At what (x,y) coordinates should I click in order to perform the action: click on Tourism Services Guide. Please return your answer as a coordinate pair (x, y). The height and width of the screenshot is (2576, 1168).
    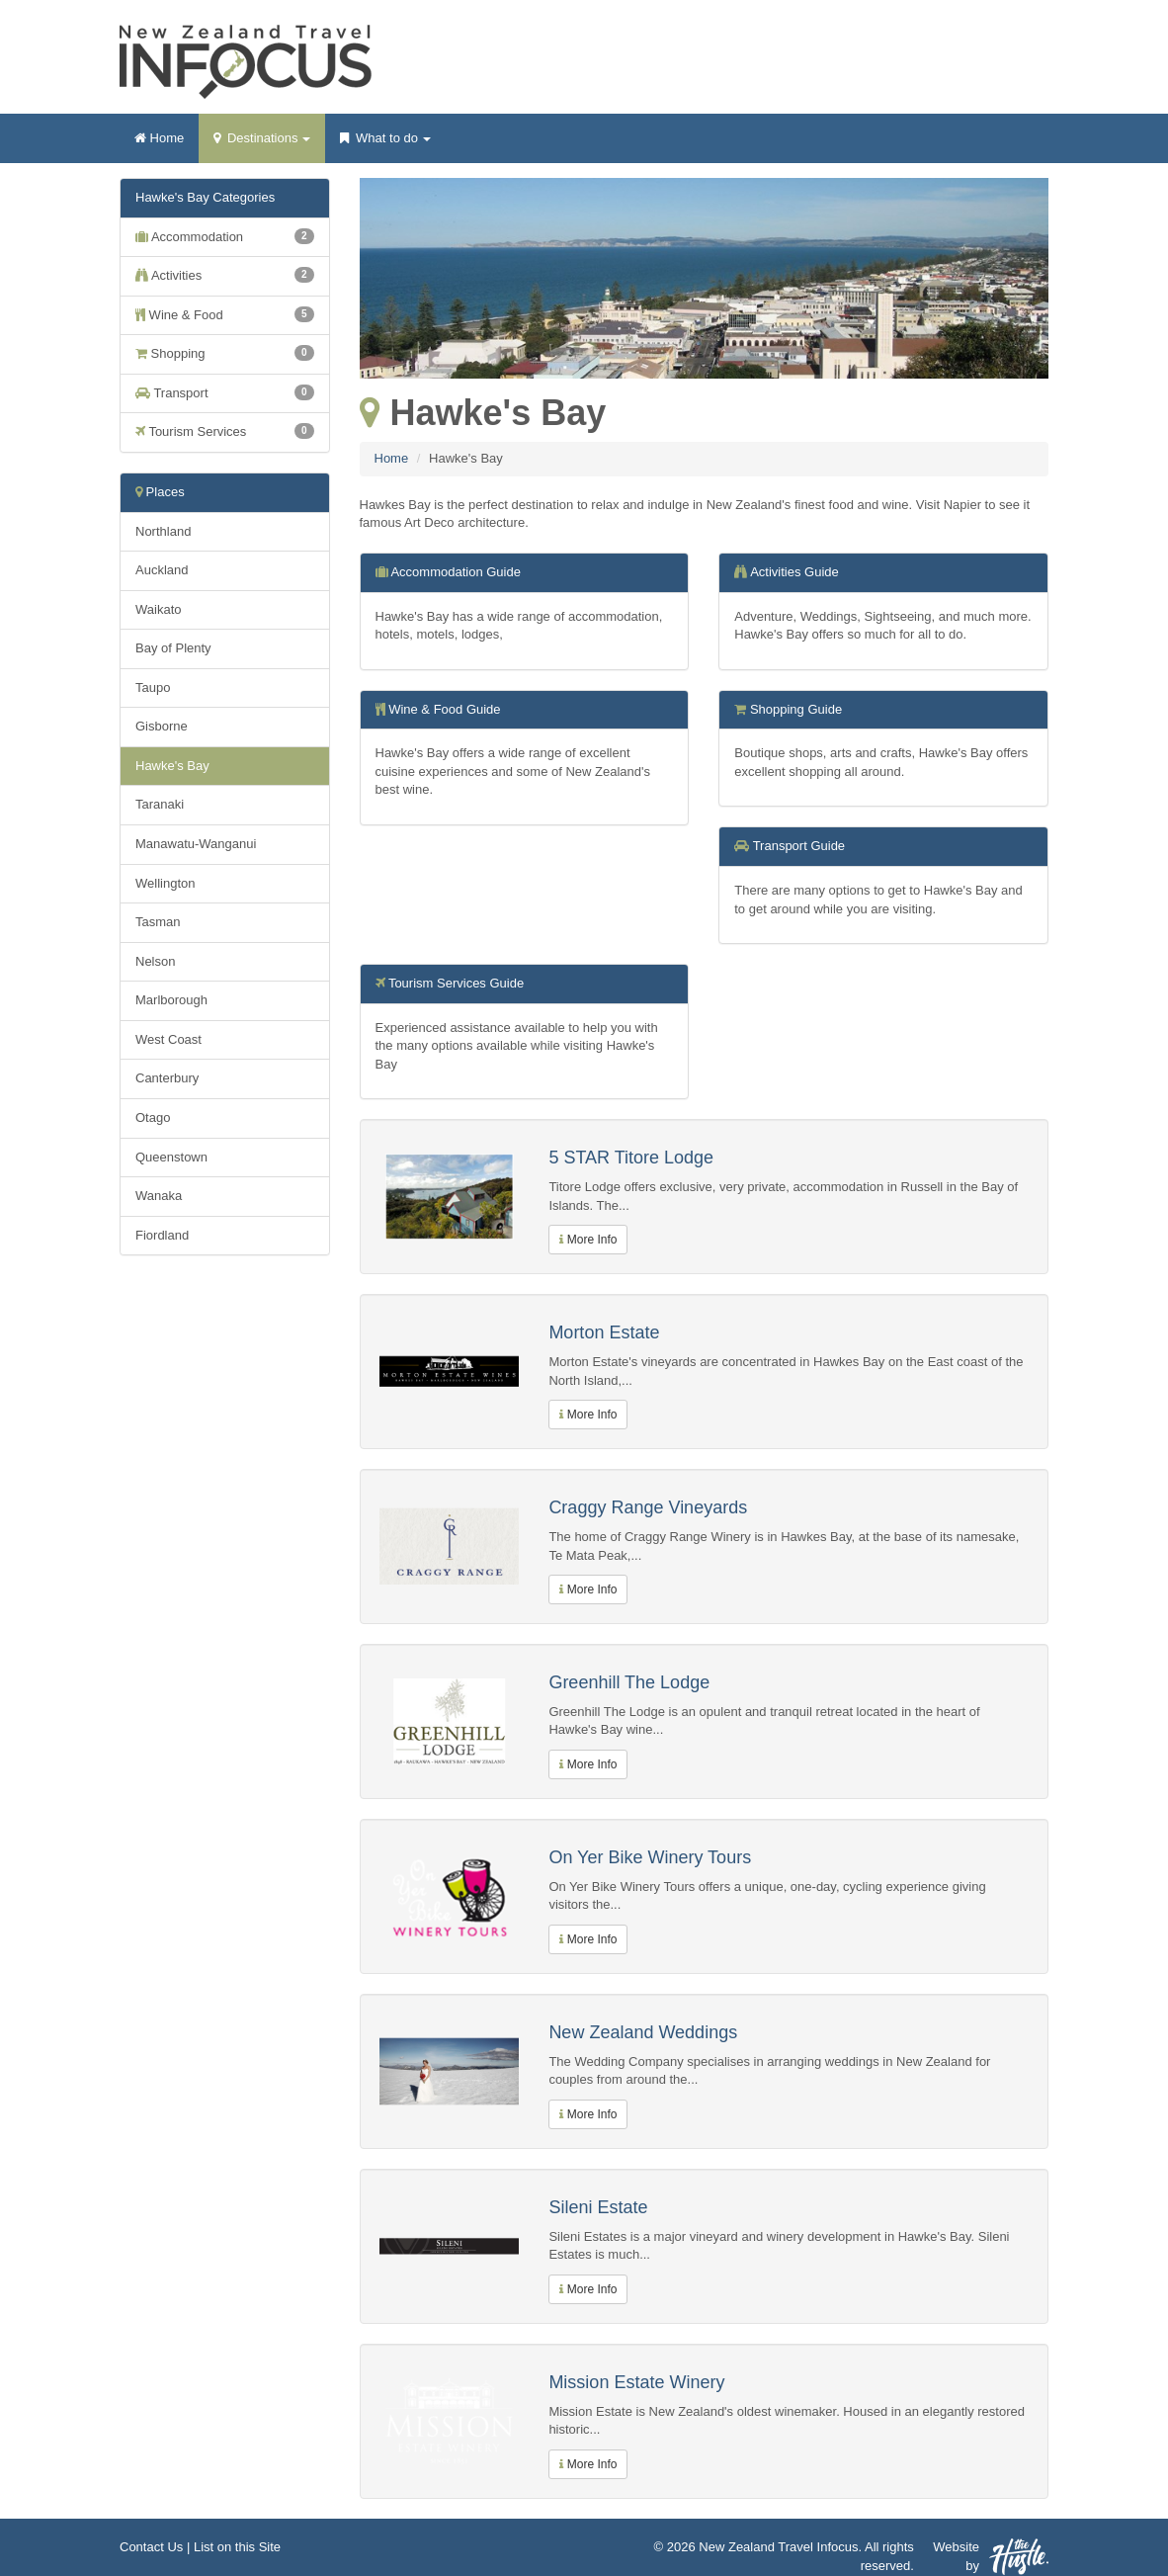
    Looking at the image, I should click on (456, 983).